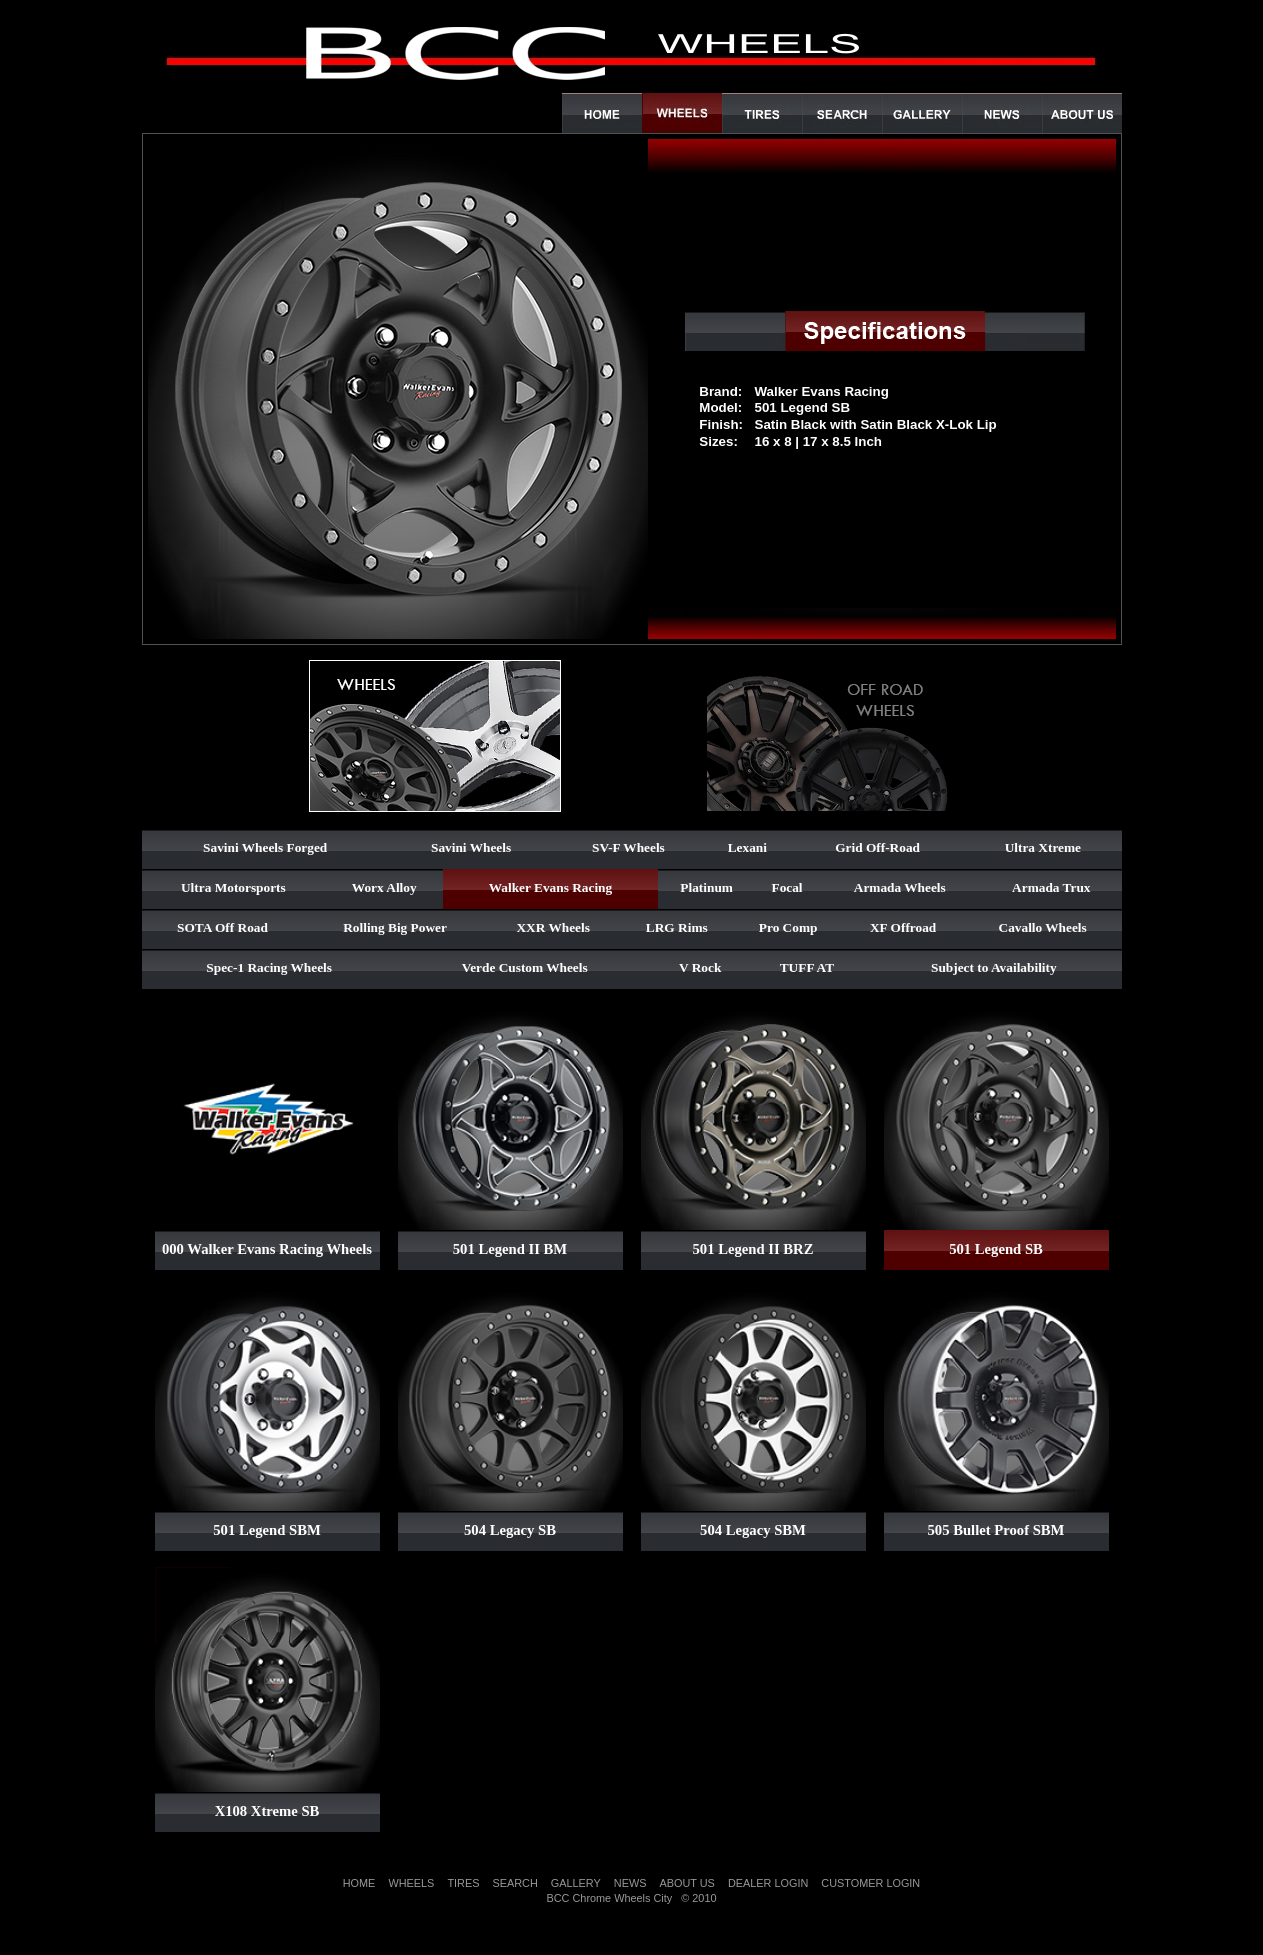 This screenshot has width=1263, height=1955. I want to click on DEALER LOGIN, so click(768, 1883).